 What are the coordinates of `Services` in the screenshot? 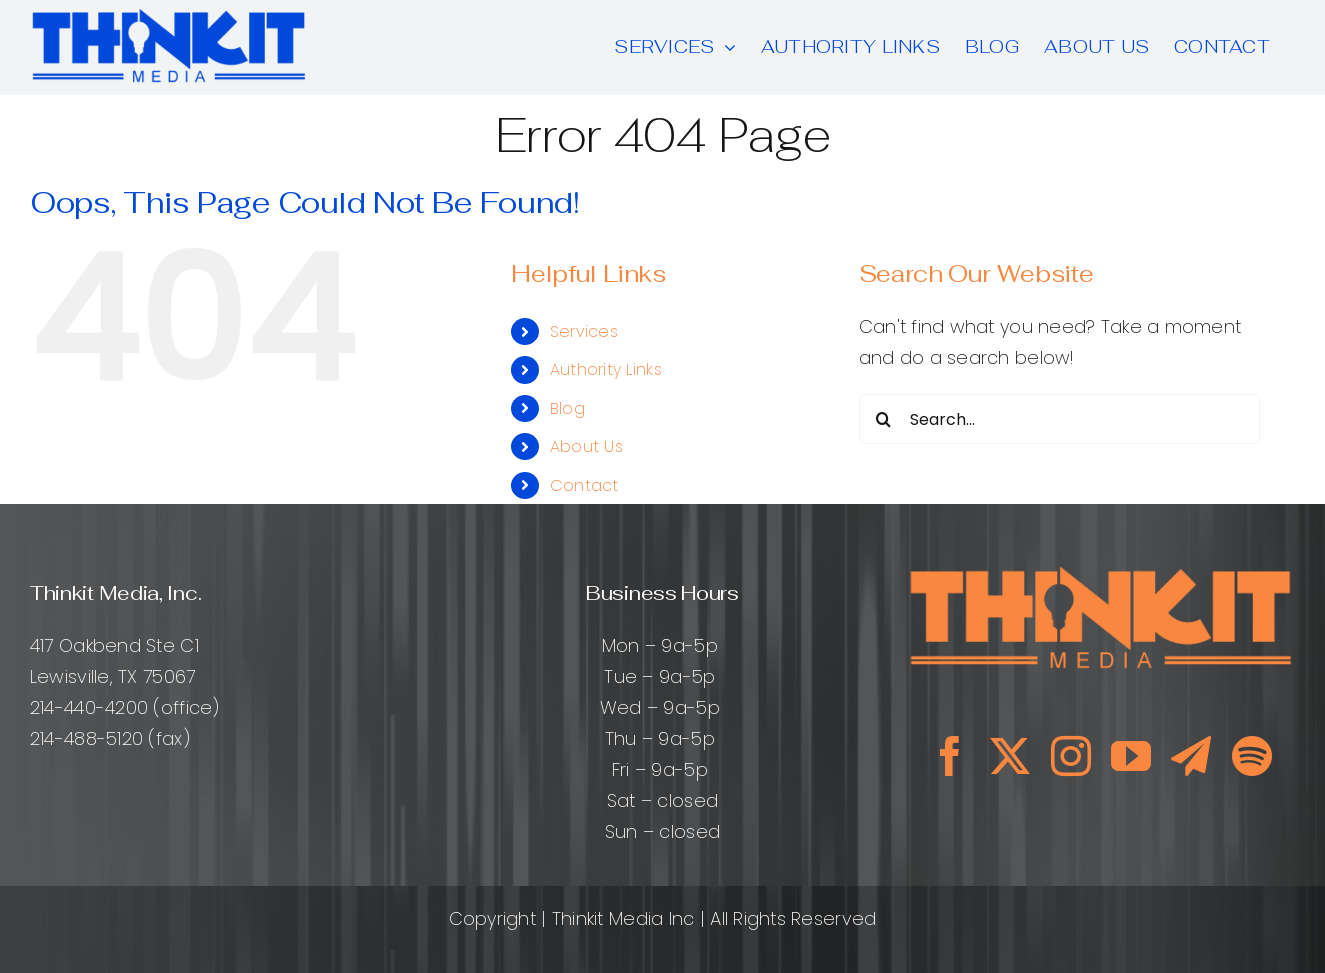 It's located at (584, 331).